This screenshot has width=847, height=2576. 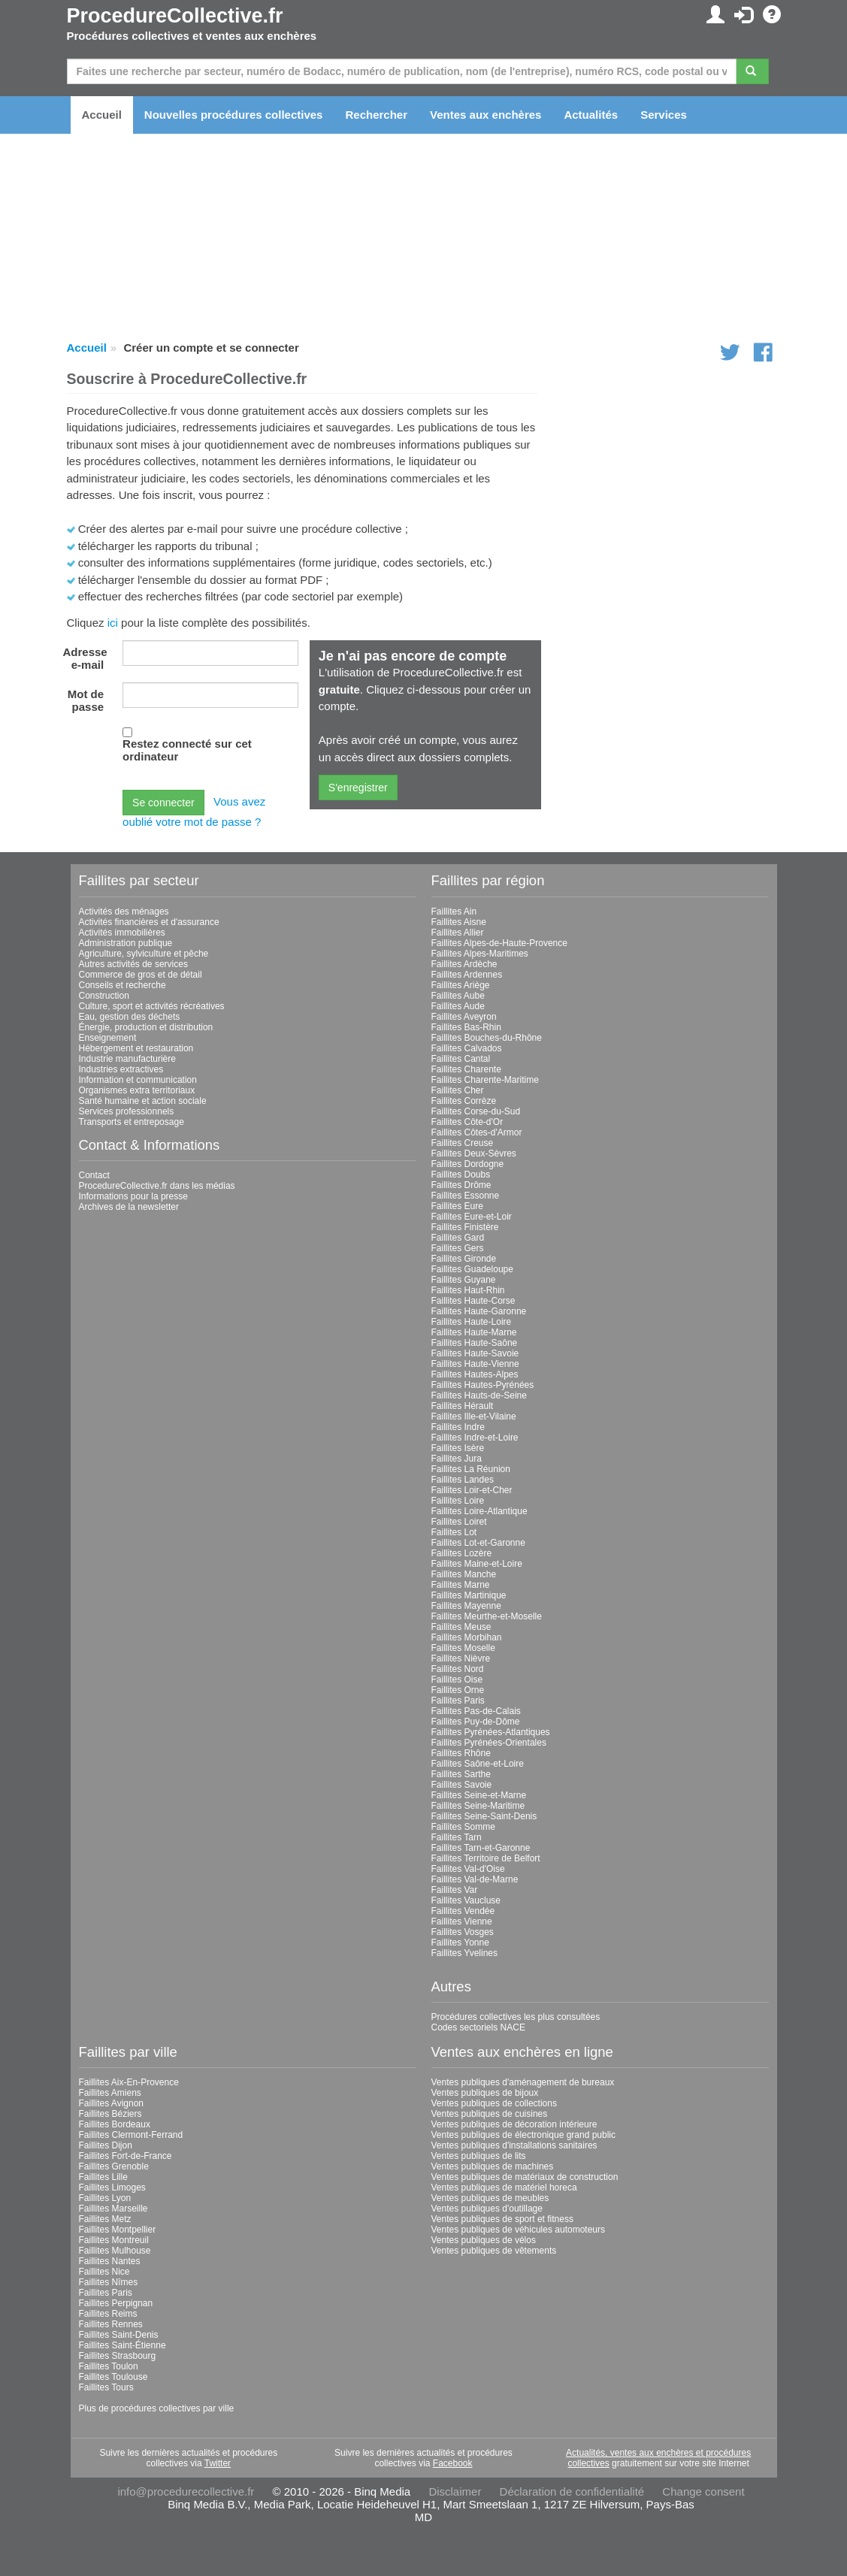 I want to click on Faillites Jura, so click(x=456, y=1458).